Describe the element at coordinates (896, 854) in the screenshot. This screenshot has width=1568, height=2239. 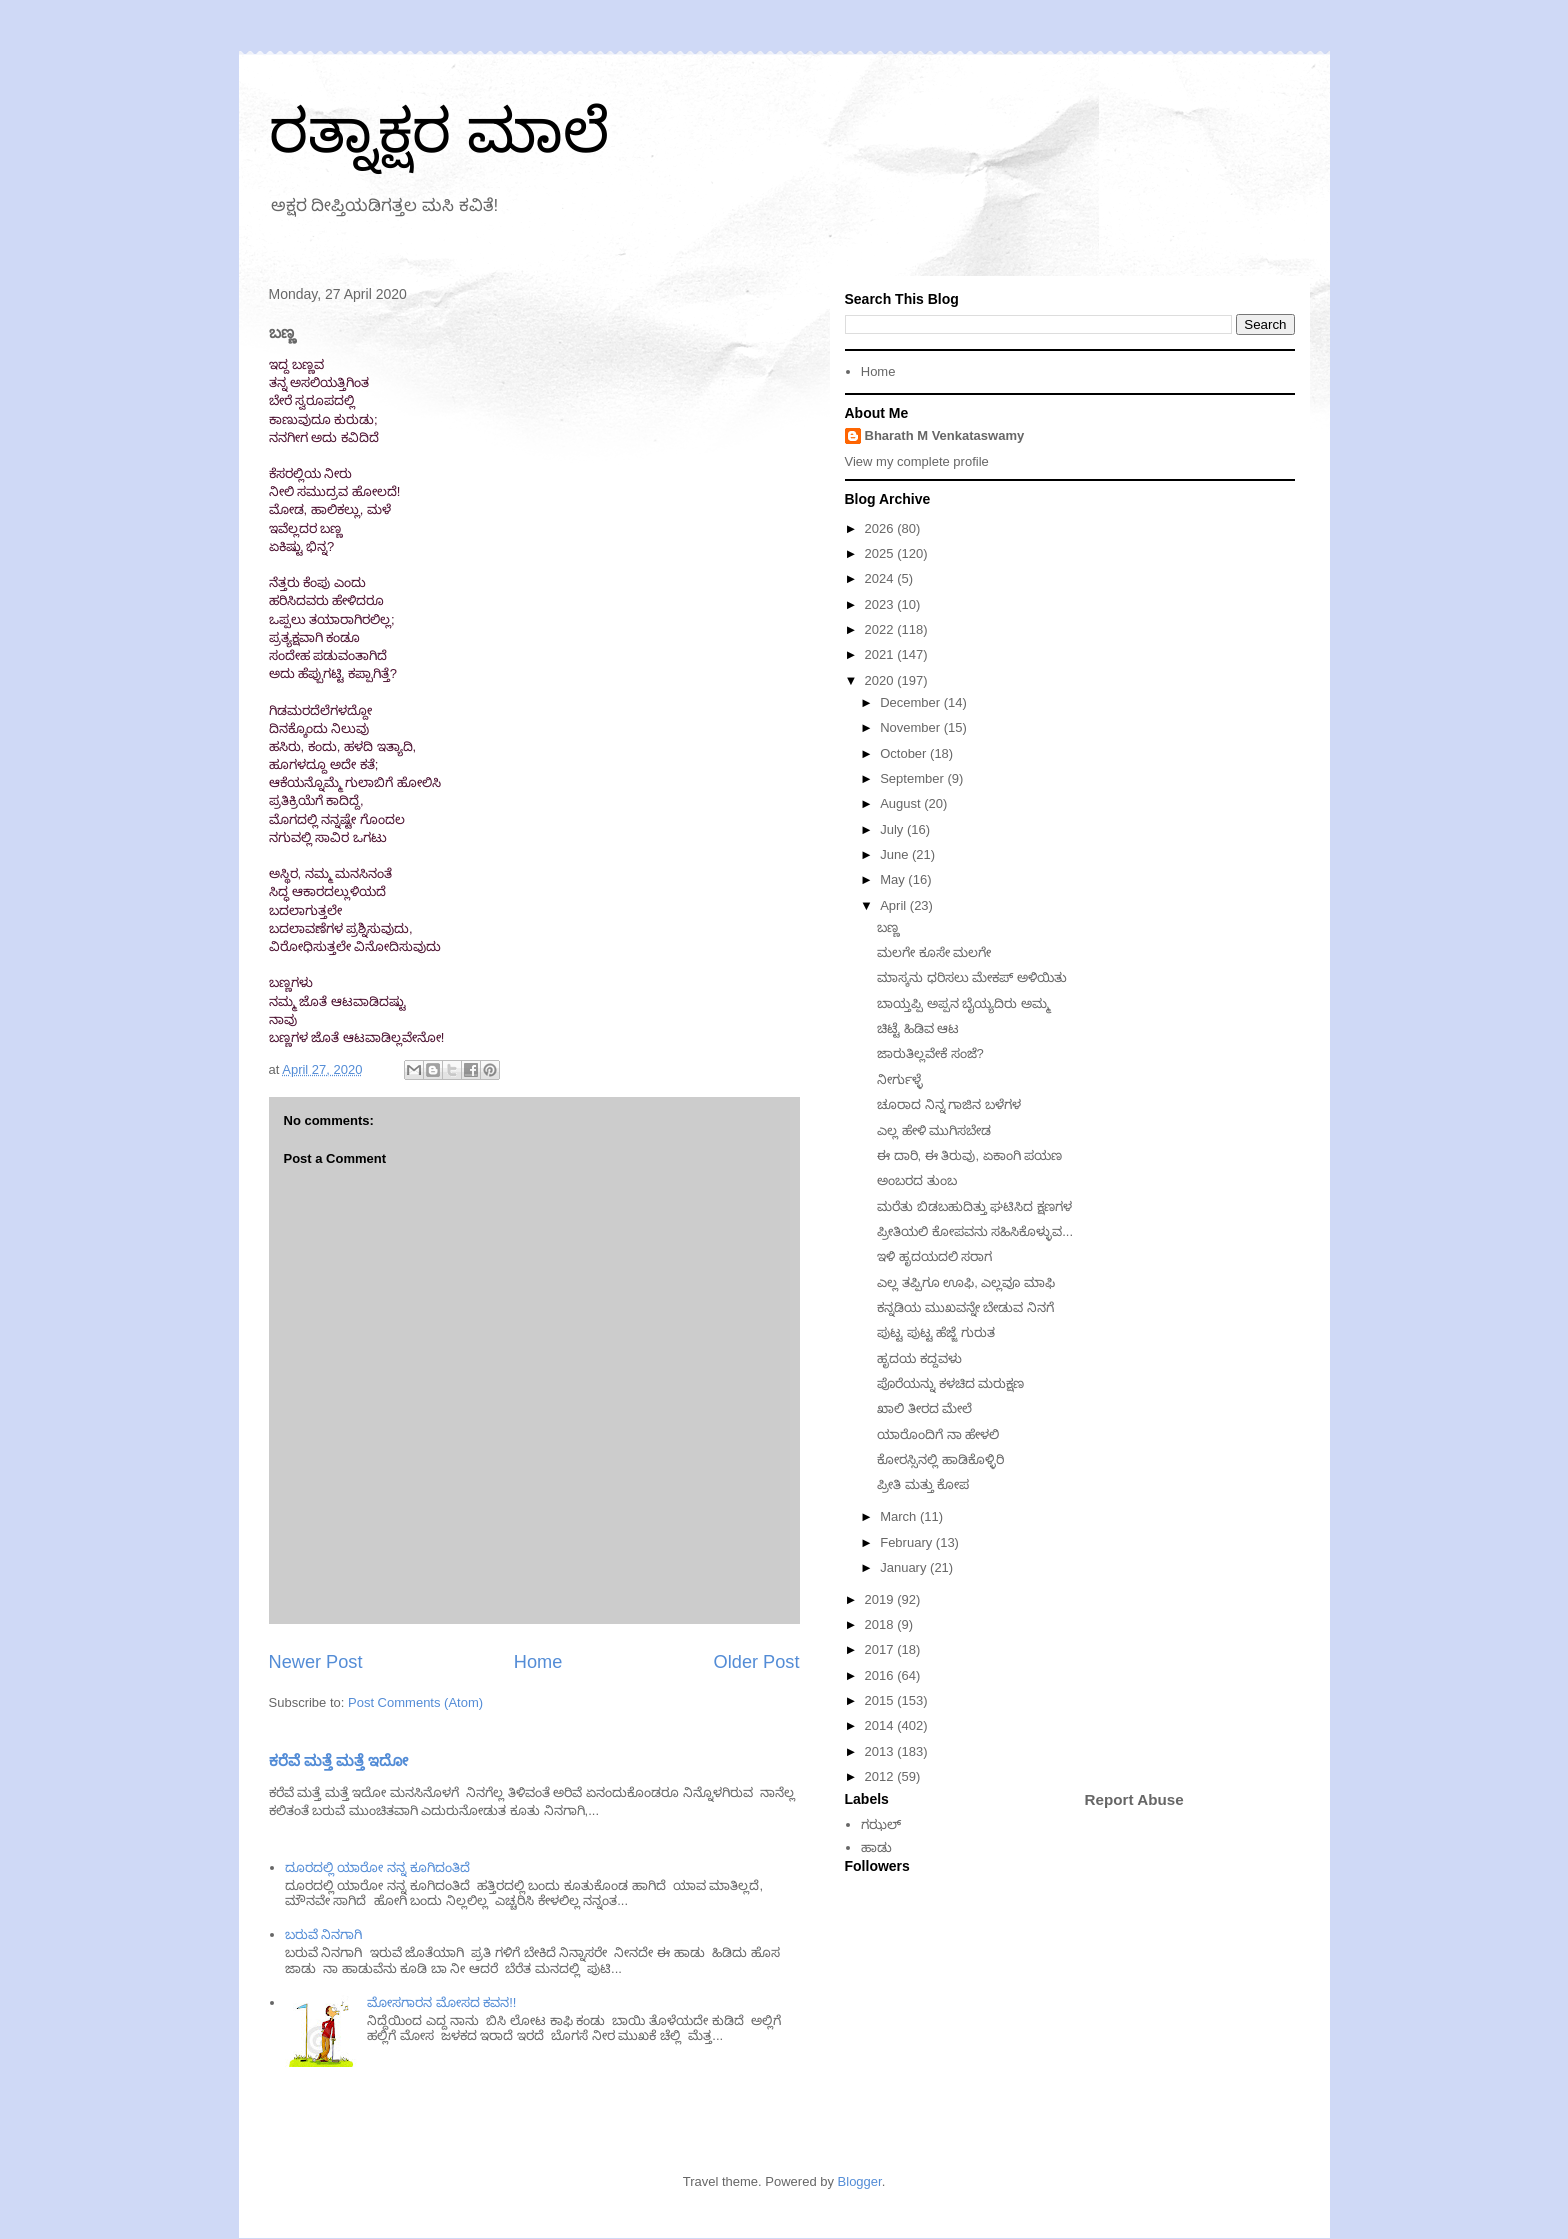
I see `June` at that location.